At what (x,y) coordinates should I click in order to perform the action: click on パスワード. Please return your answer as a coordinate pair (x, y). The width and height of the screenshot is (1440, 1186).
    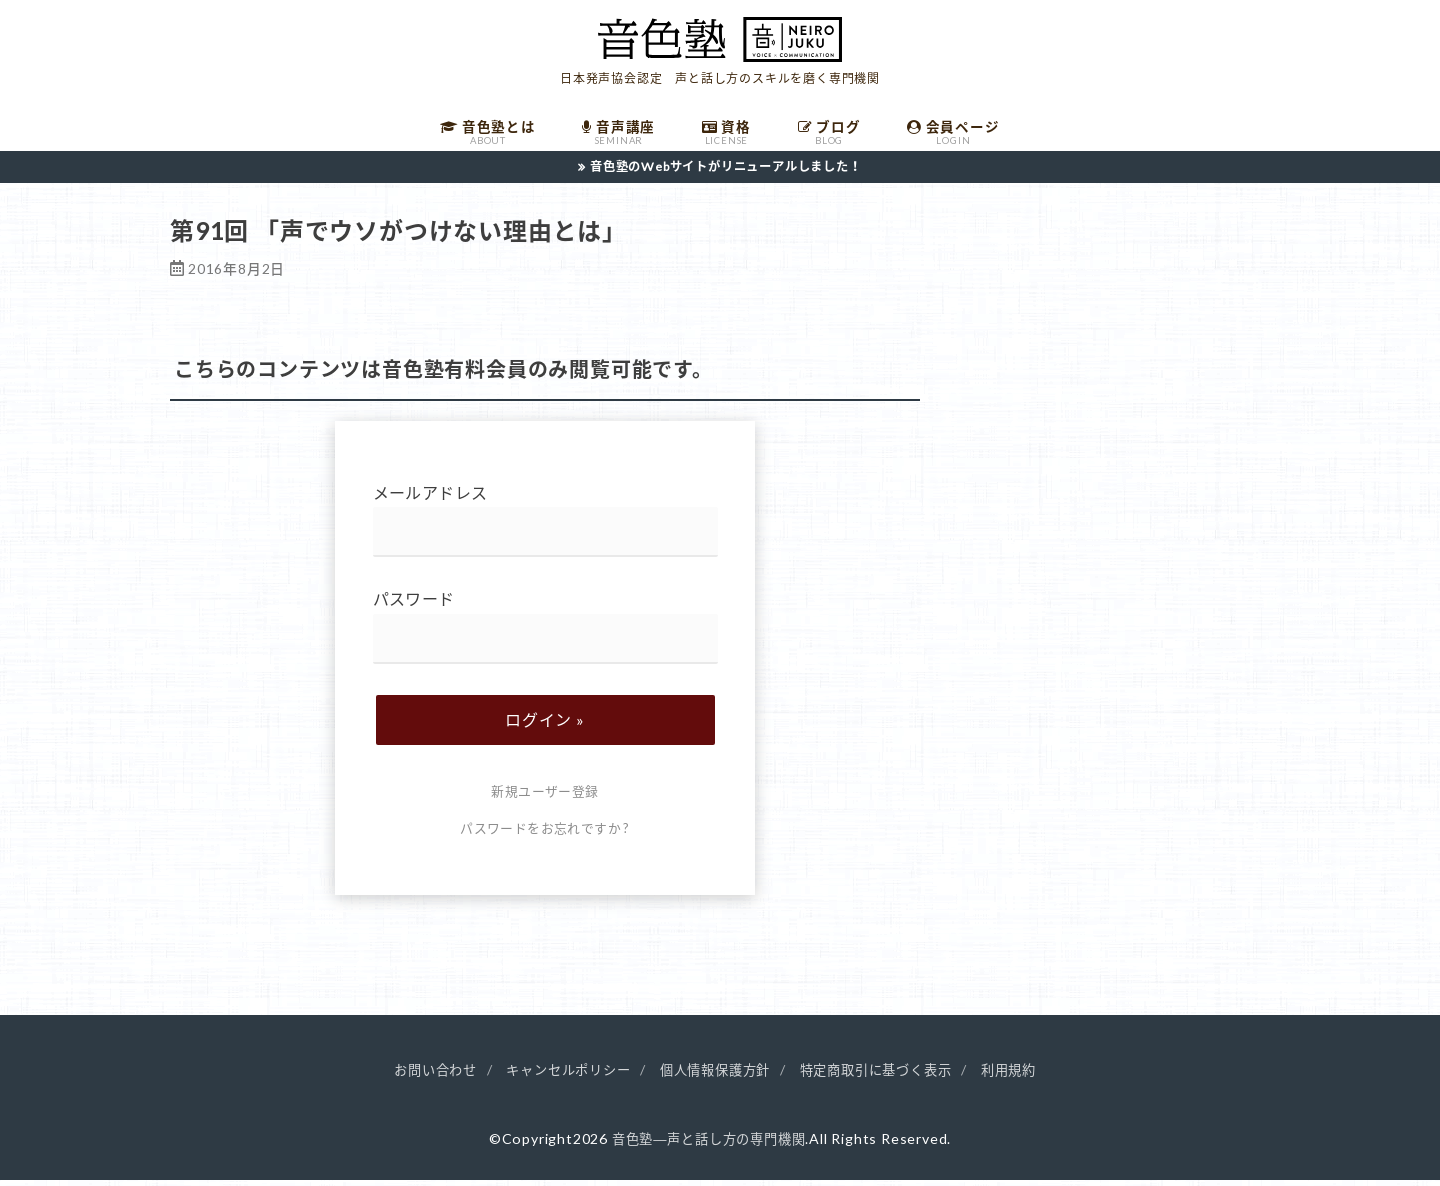
    Looking at the image, I should click on (545, 634).